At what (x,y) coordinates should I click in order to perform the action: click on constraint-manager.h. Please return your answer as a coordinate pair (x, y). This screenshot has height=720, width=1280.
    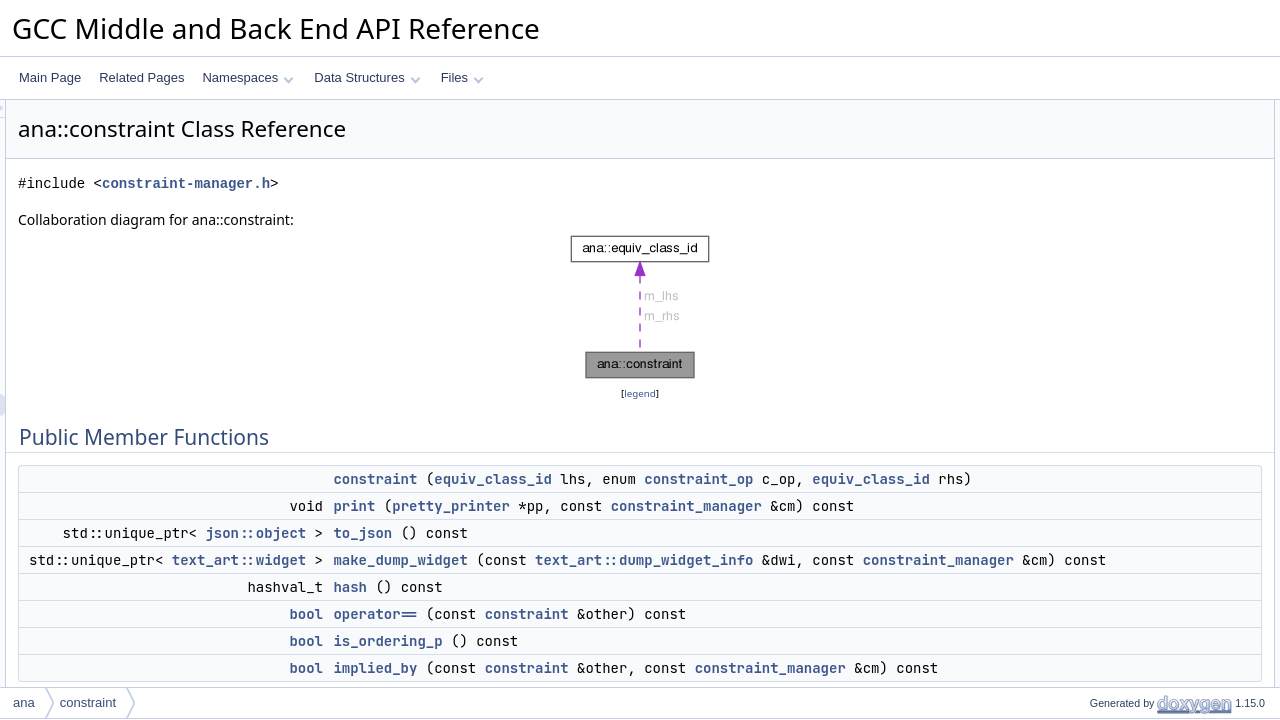
    Looking at the image, I should click on (436, 183).